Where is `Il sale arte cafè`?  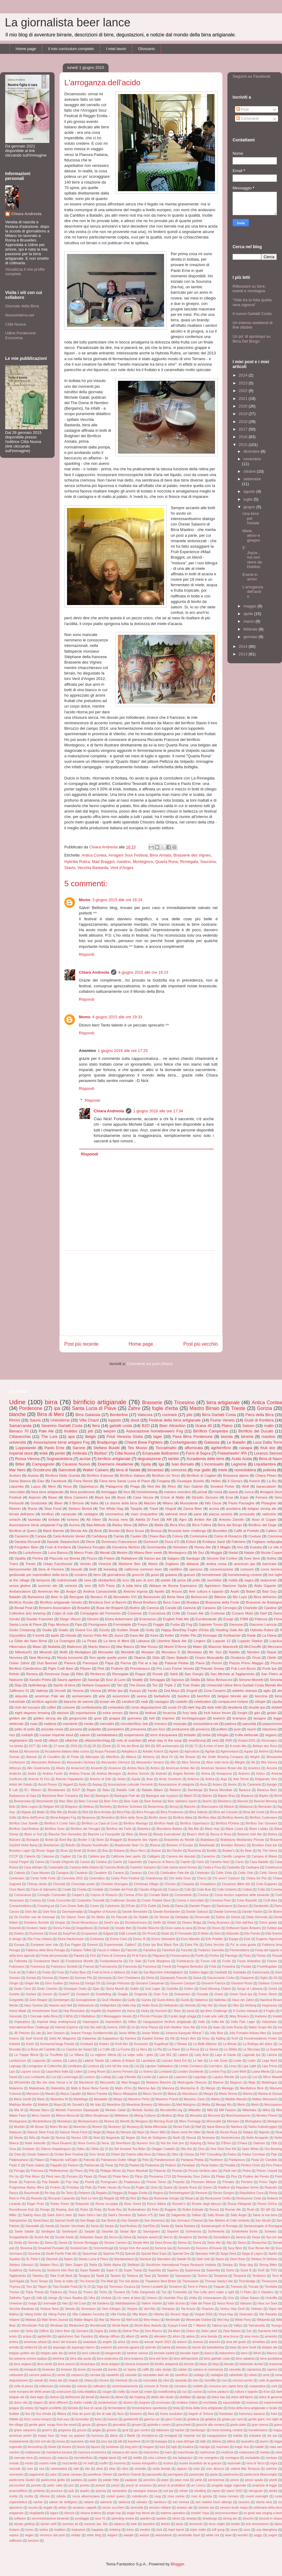 Il sale arte cafè is located at coordinates (212, 2016).